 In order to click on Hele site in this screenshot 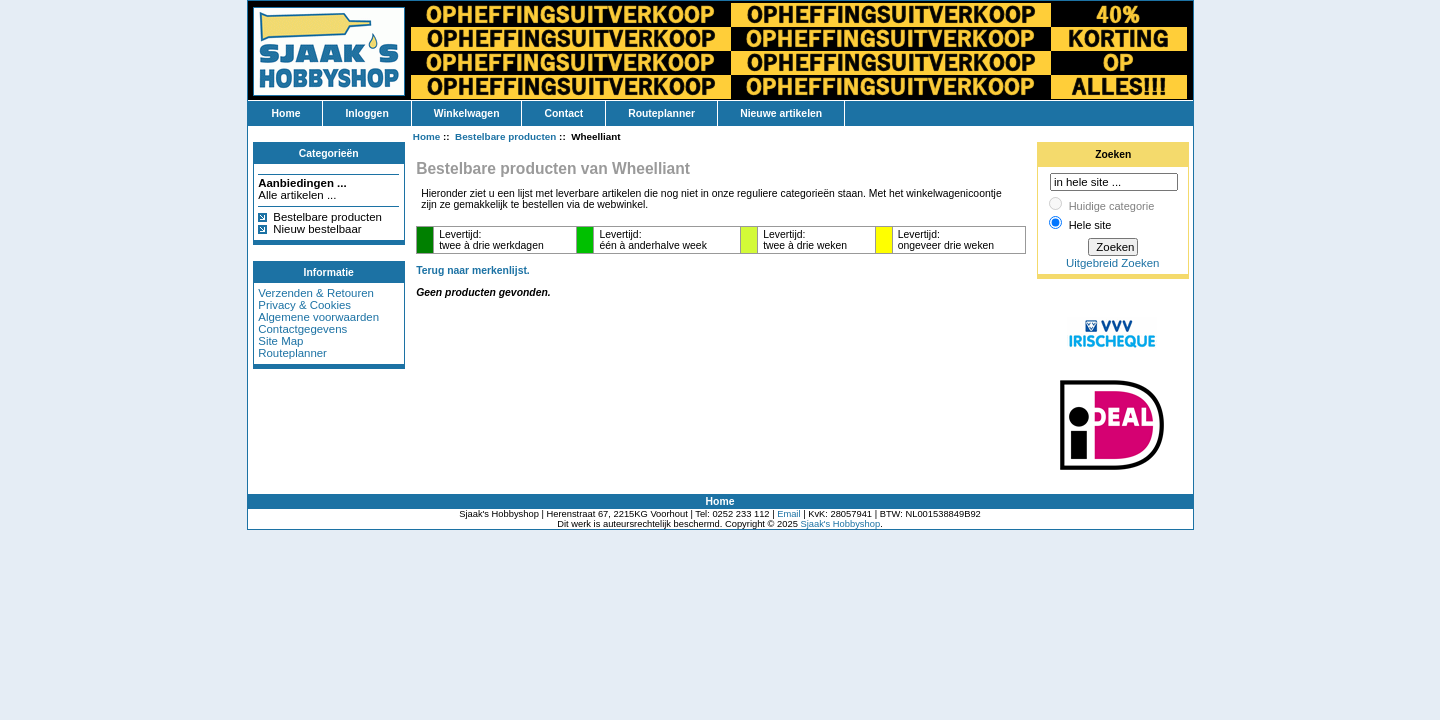, I will do `click(1090, 225)`.